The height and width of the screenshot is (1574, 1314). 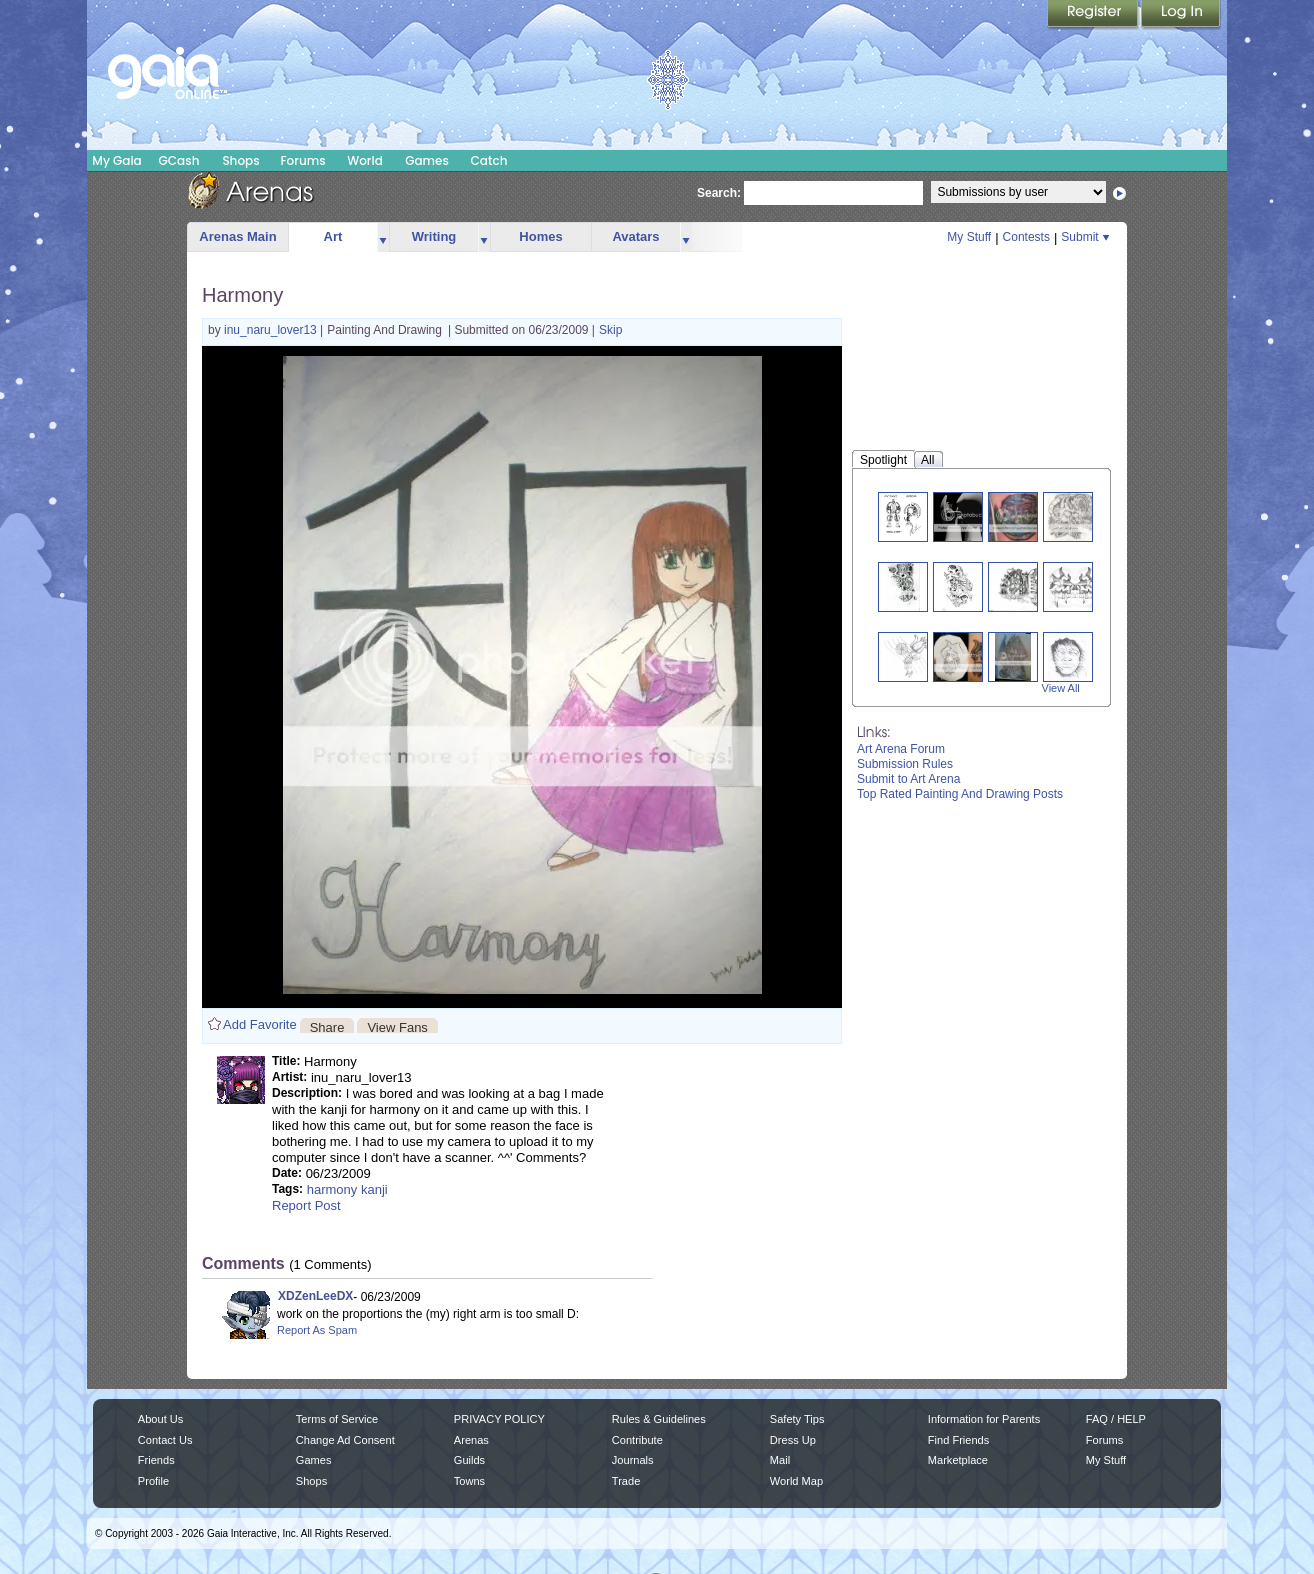 I want to click on inu_naru_lover13, so click(x=272, y=330).